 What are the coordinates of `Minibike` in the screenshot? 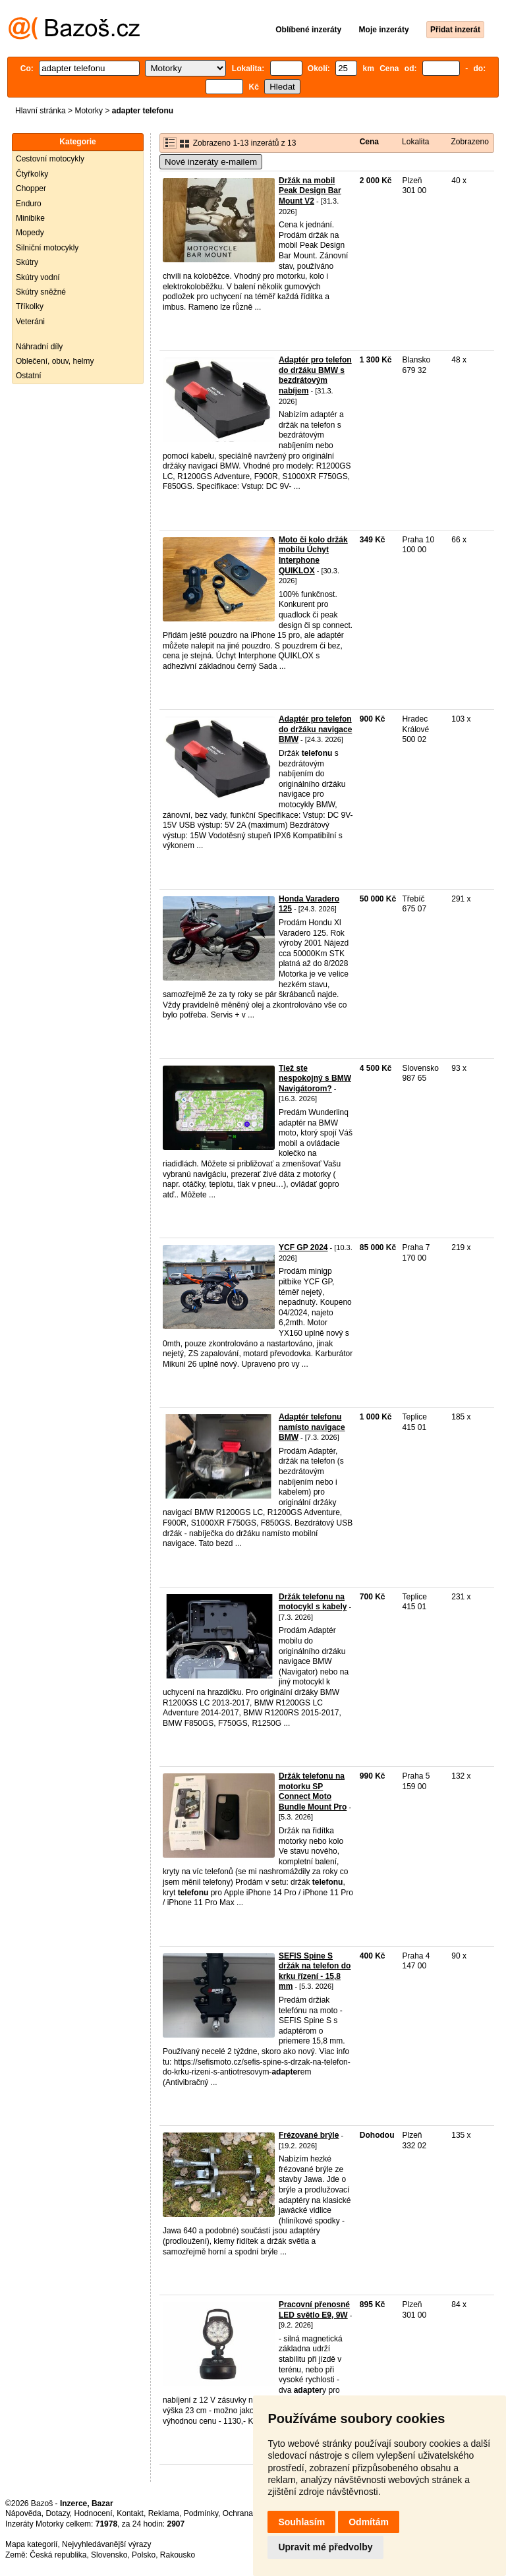 It's located at (30, 218).